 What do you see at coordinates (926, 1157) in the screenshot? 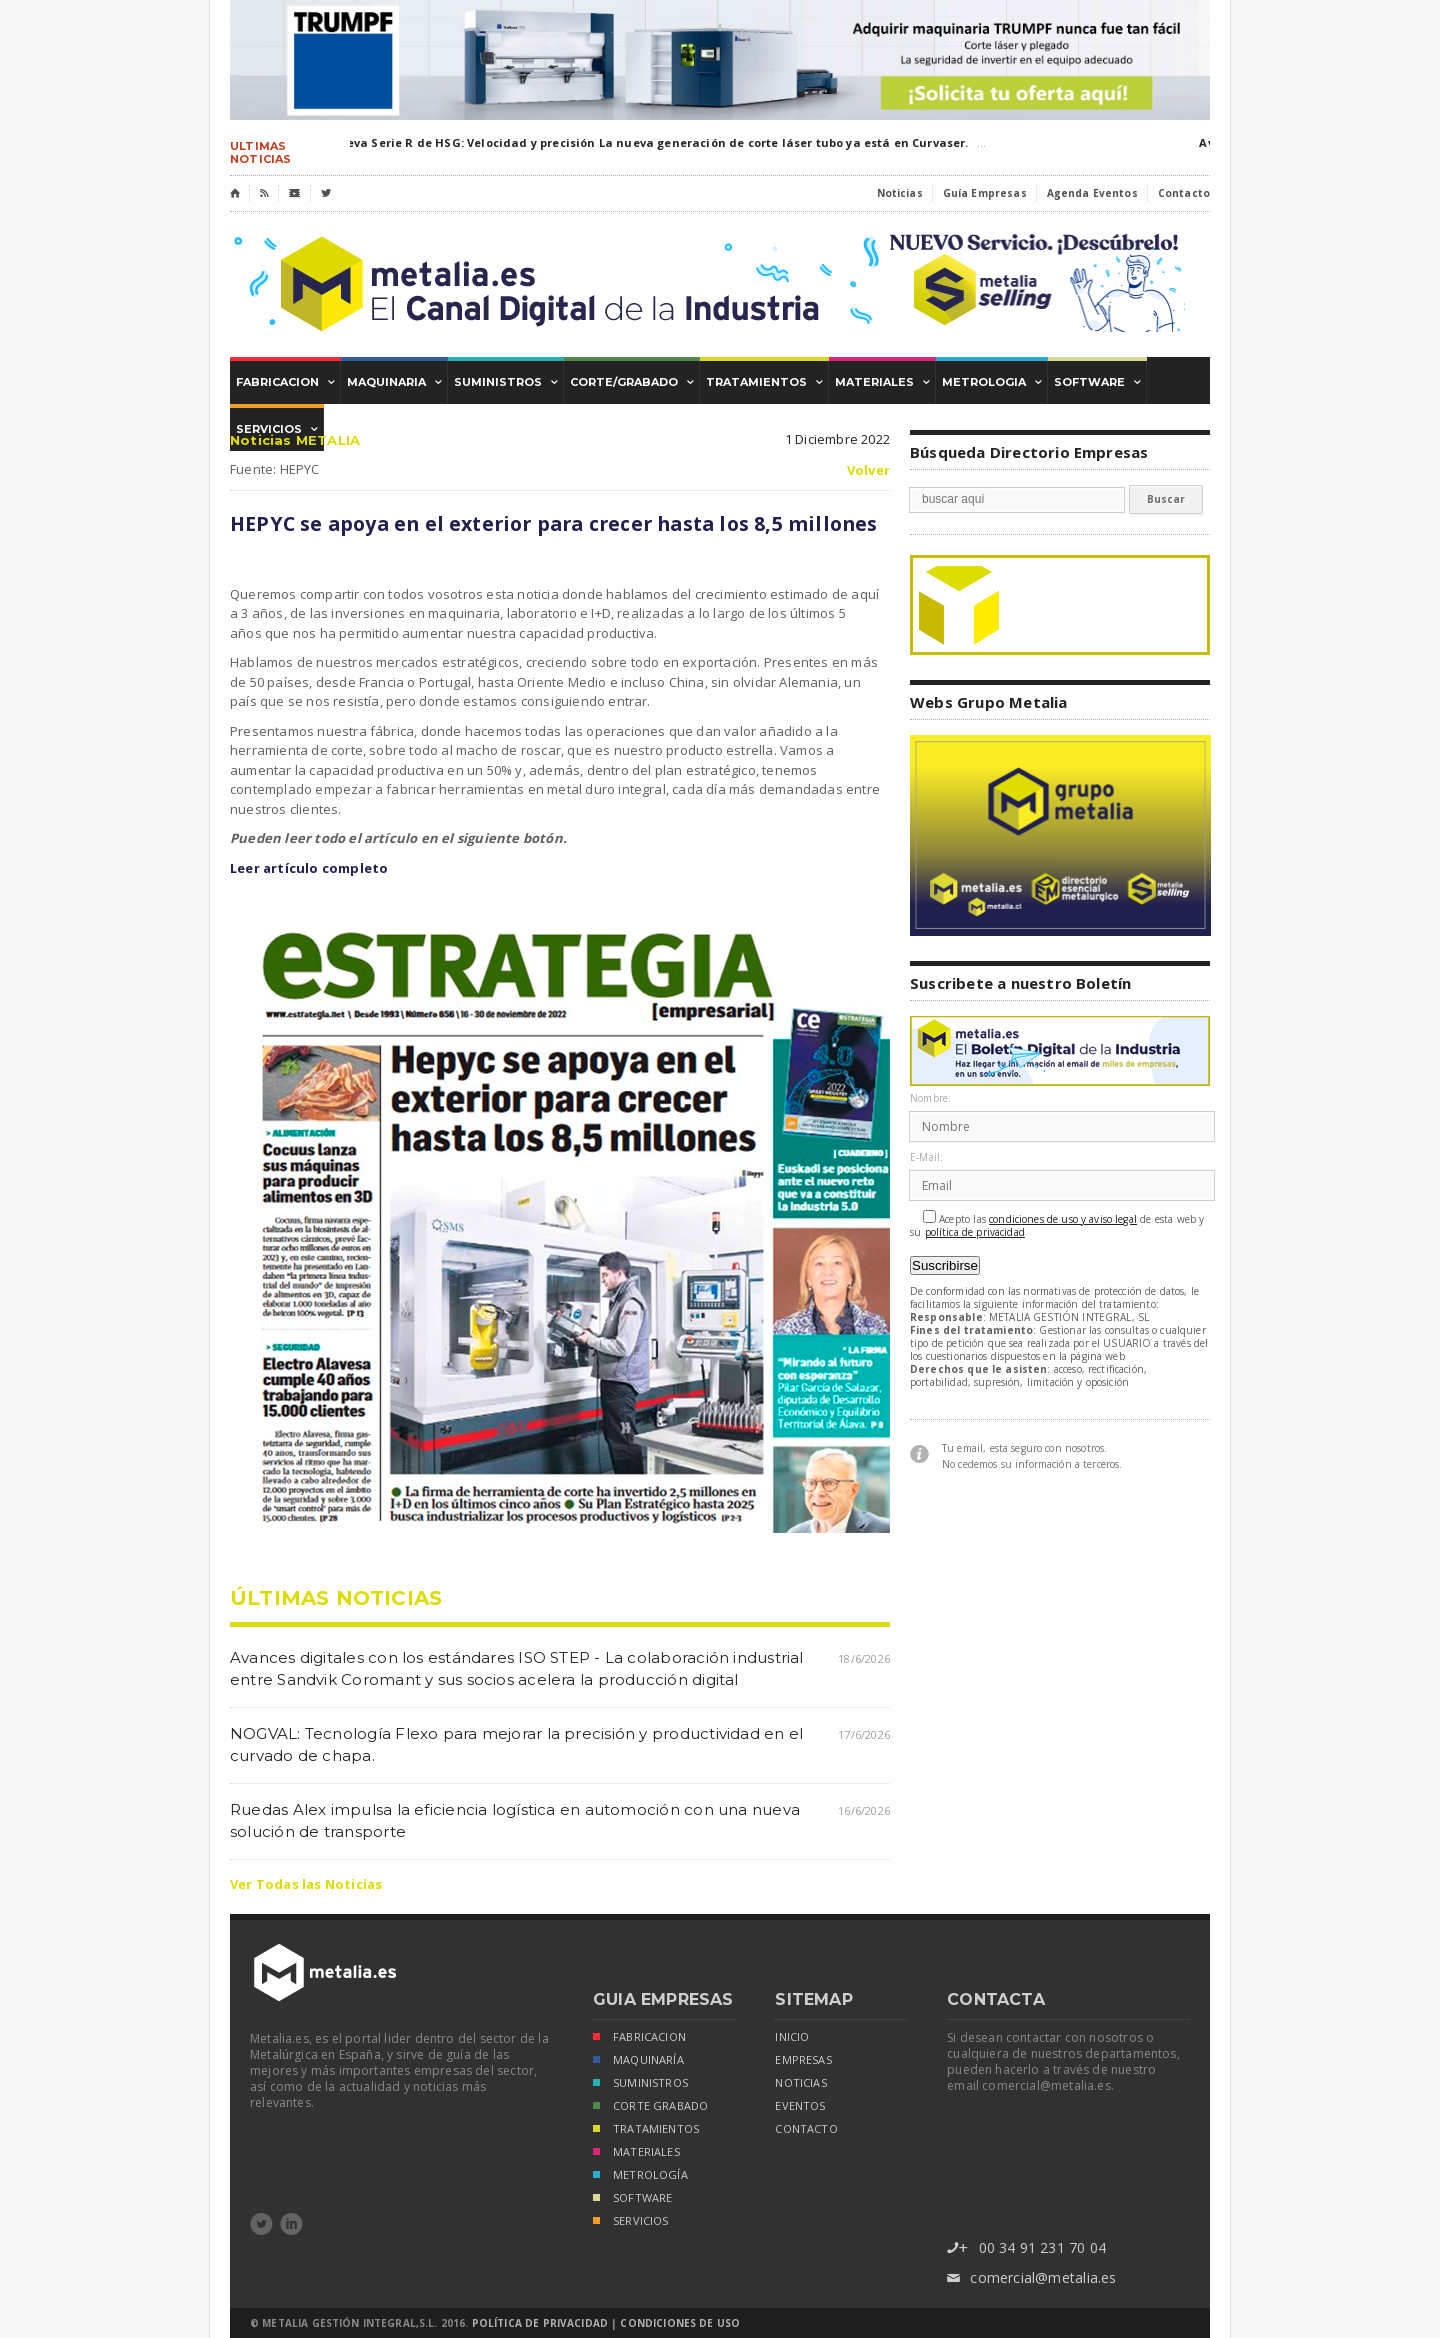
I see `E-Mail:` at bounding box center [926, 1157].